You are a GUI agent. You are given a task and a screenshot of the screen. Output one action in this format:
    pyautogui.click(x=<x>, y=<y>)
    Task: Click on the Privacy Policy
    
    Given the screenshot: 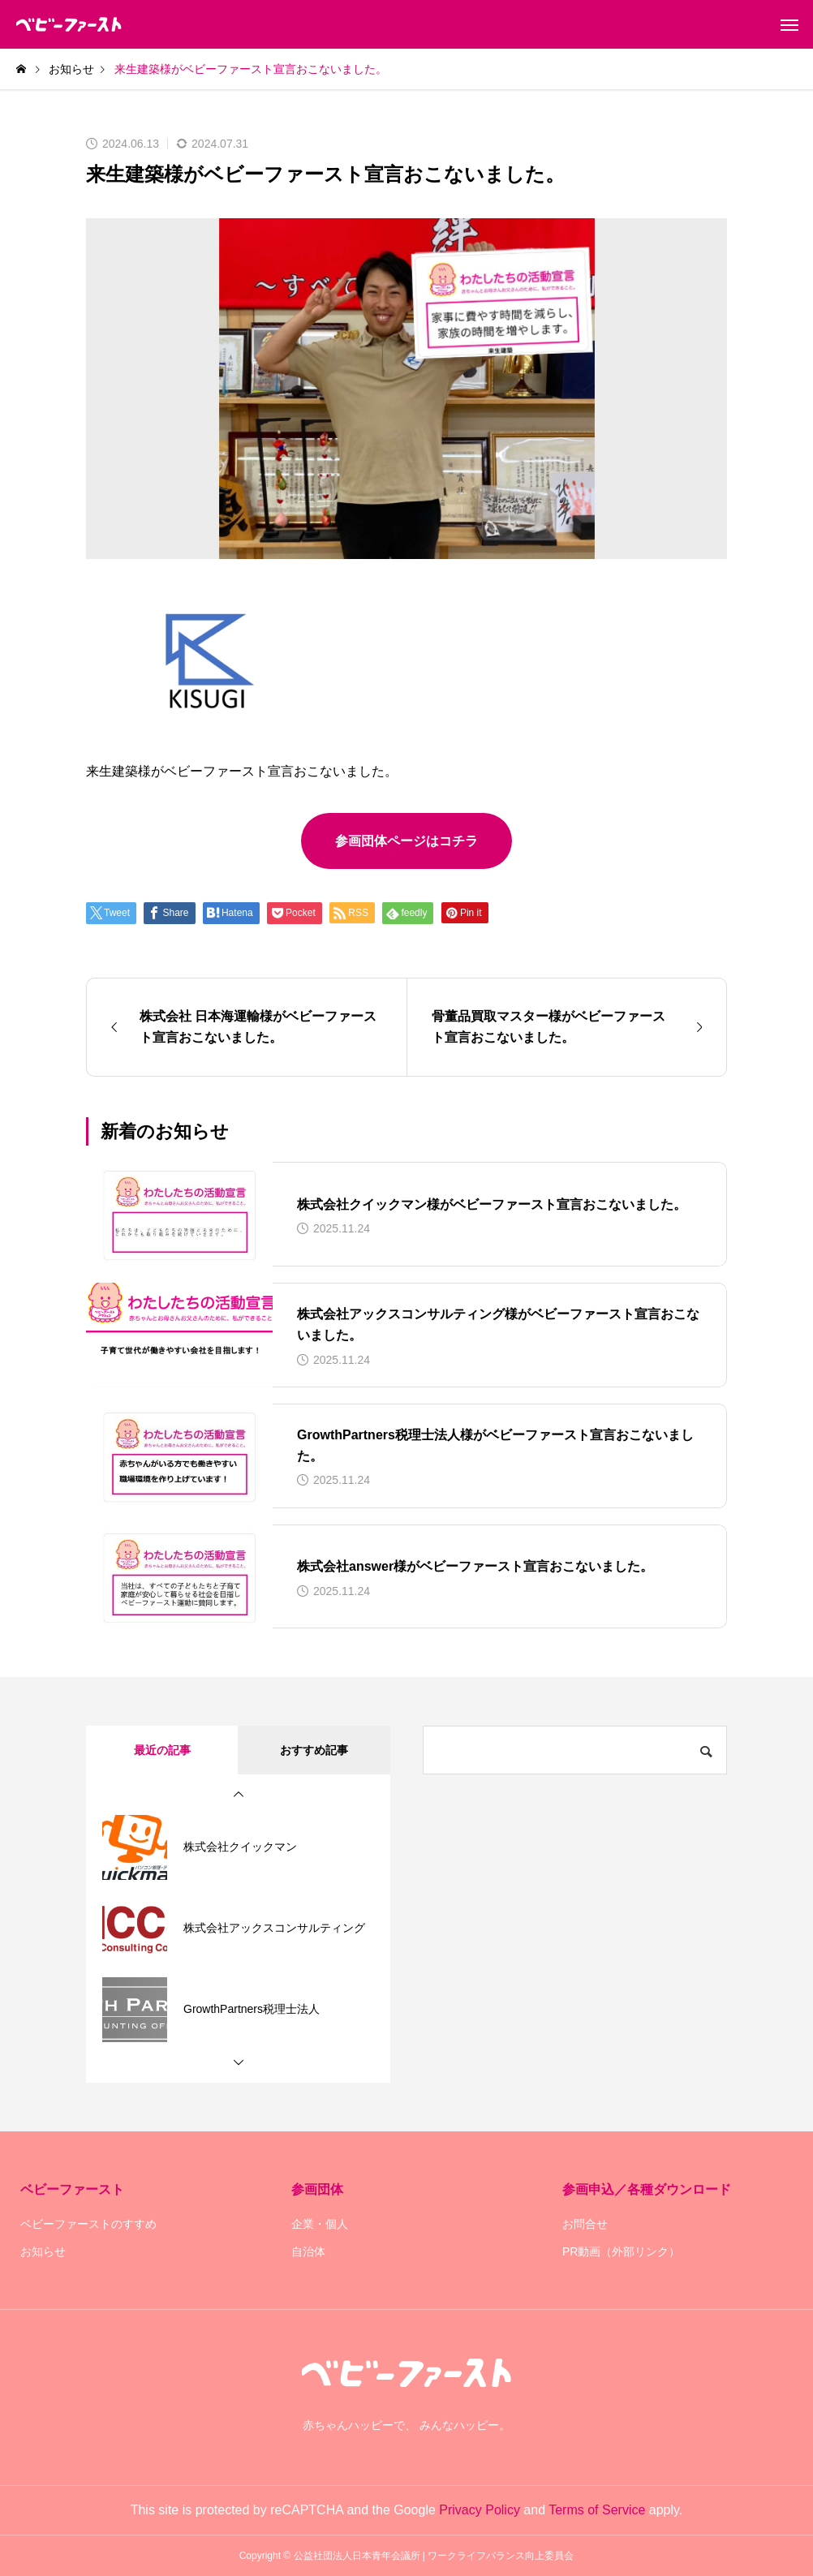 What is the action you would take?
    pyautogui.click(x=479, y=2510)
    